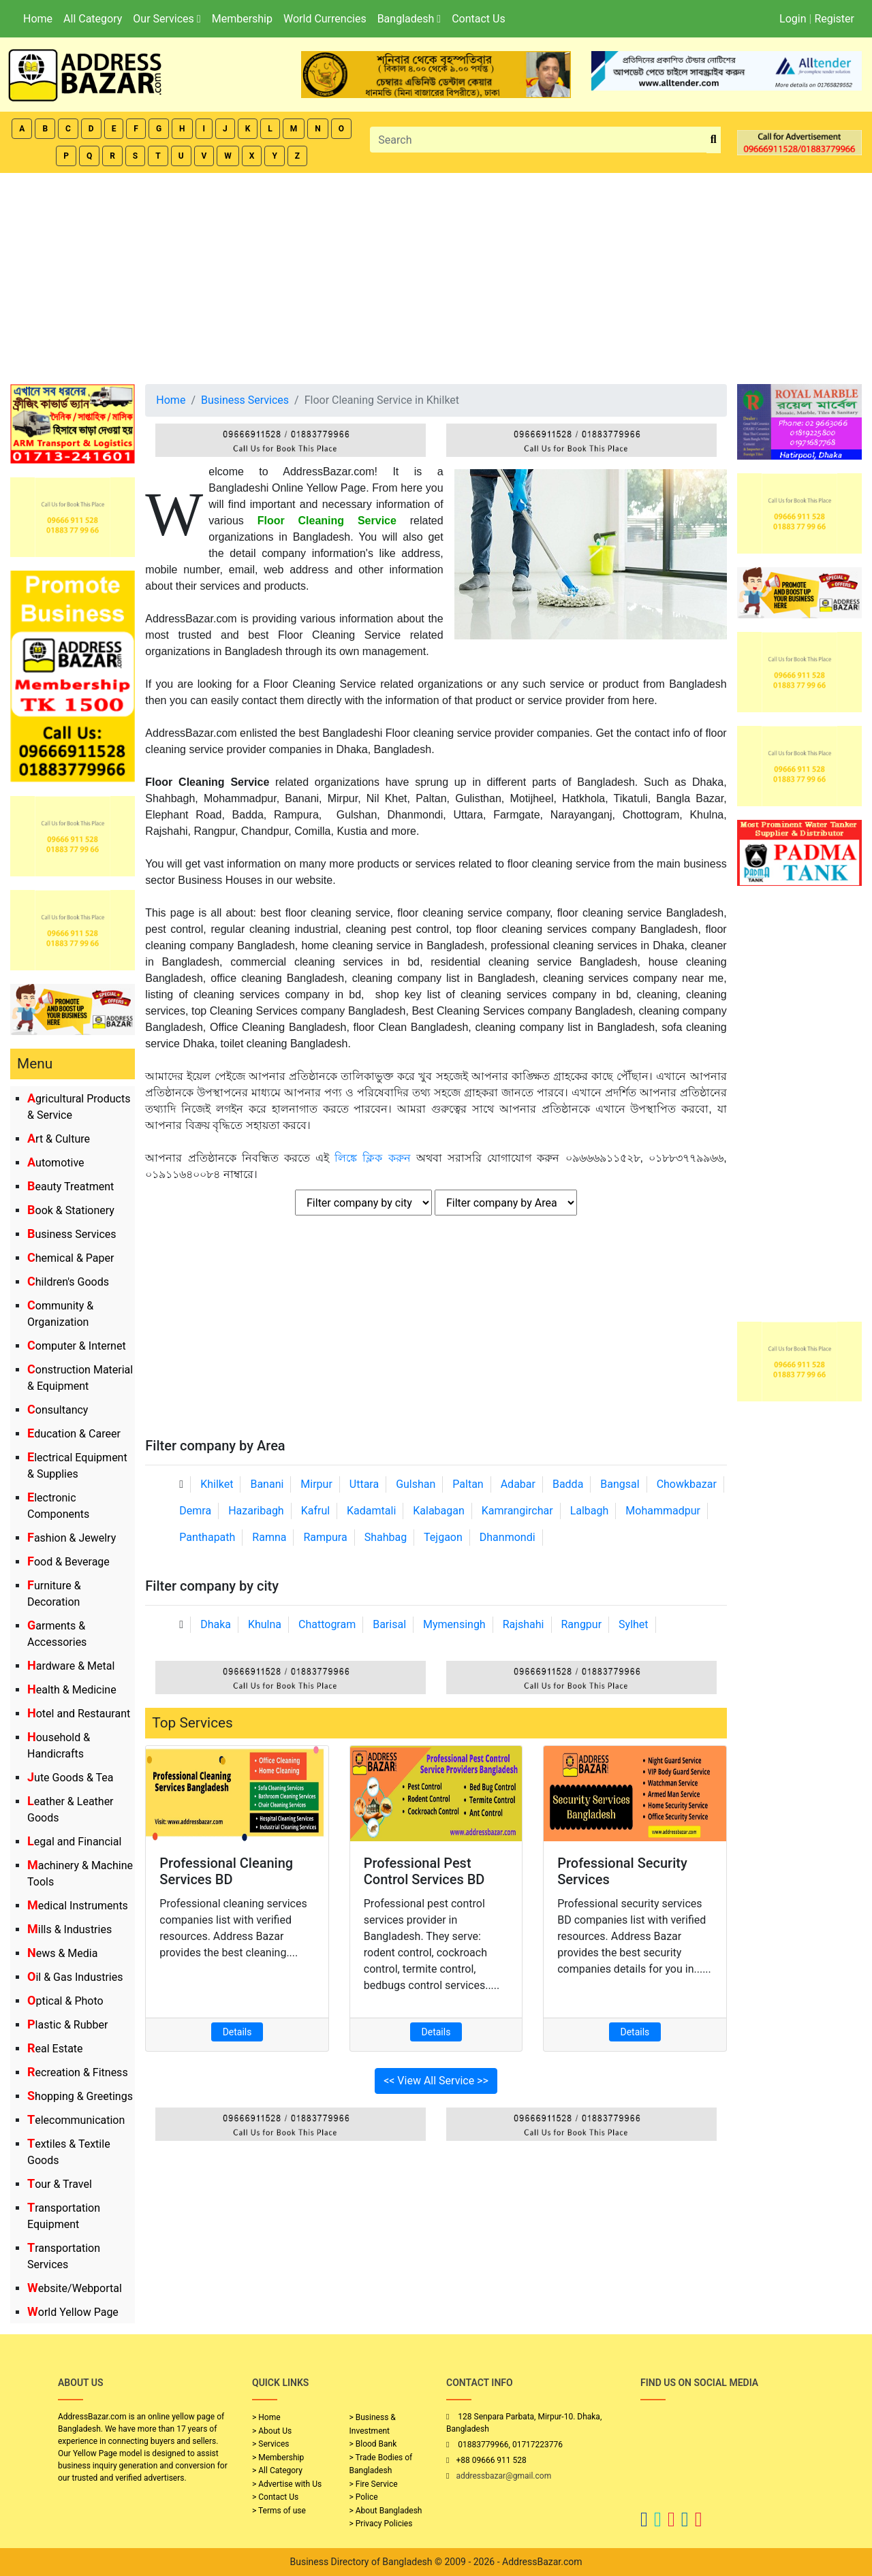  What do you see at coordinates (226, 1871) in the screenshot?
I see `Professional Cleaning Services BD` at bounding box center [226, 1871].